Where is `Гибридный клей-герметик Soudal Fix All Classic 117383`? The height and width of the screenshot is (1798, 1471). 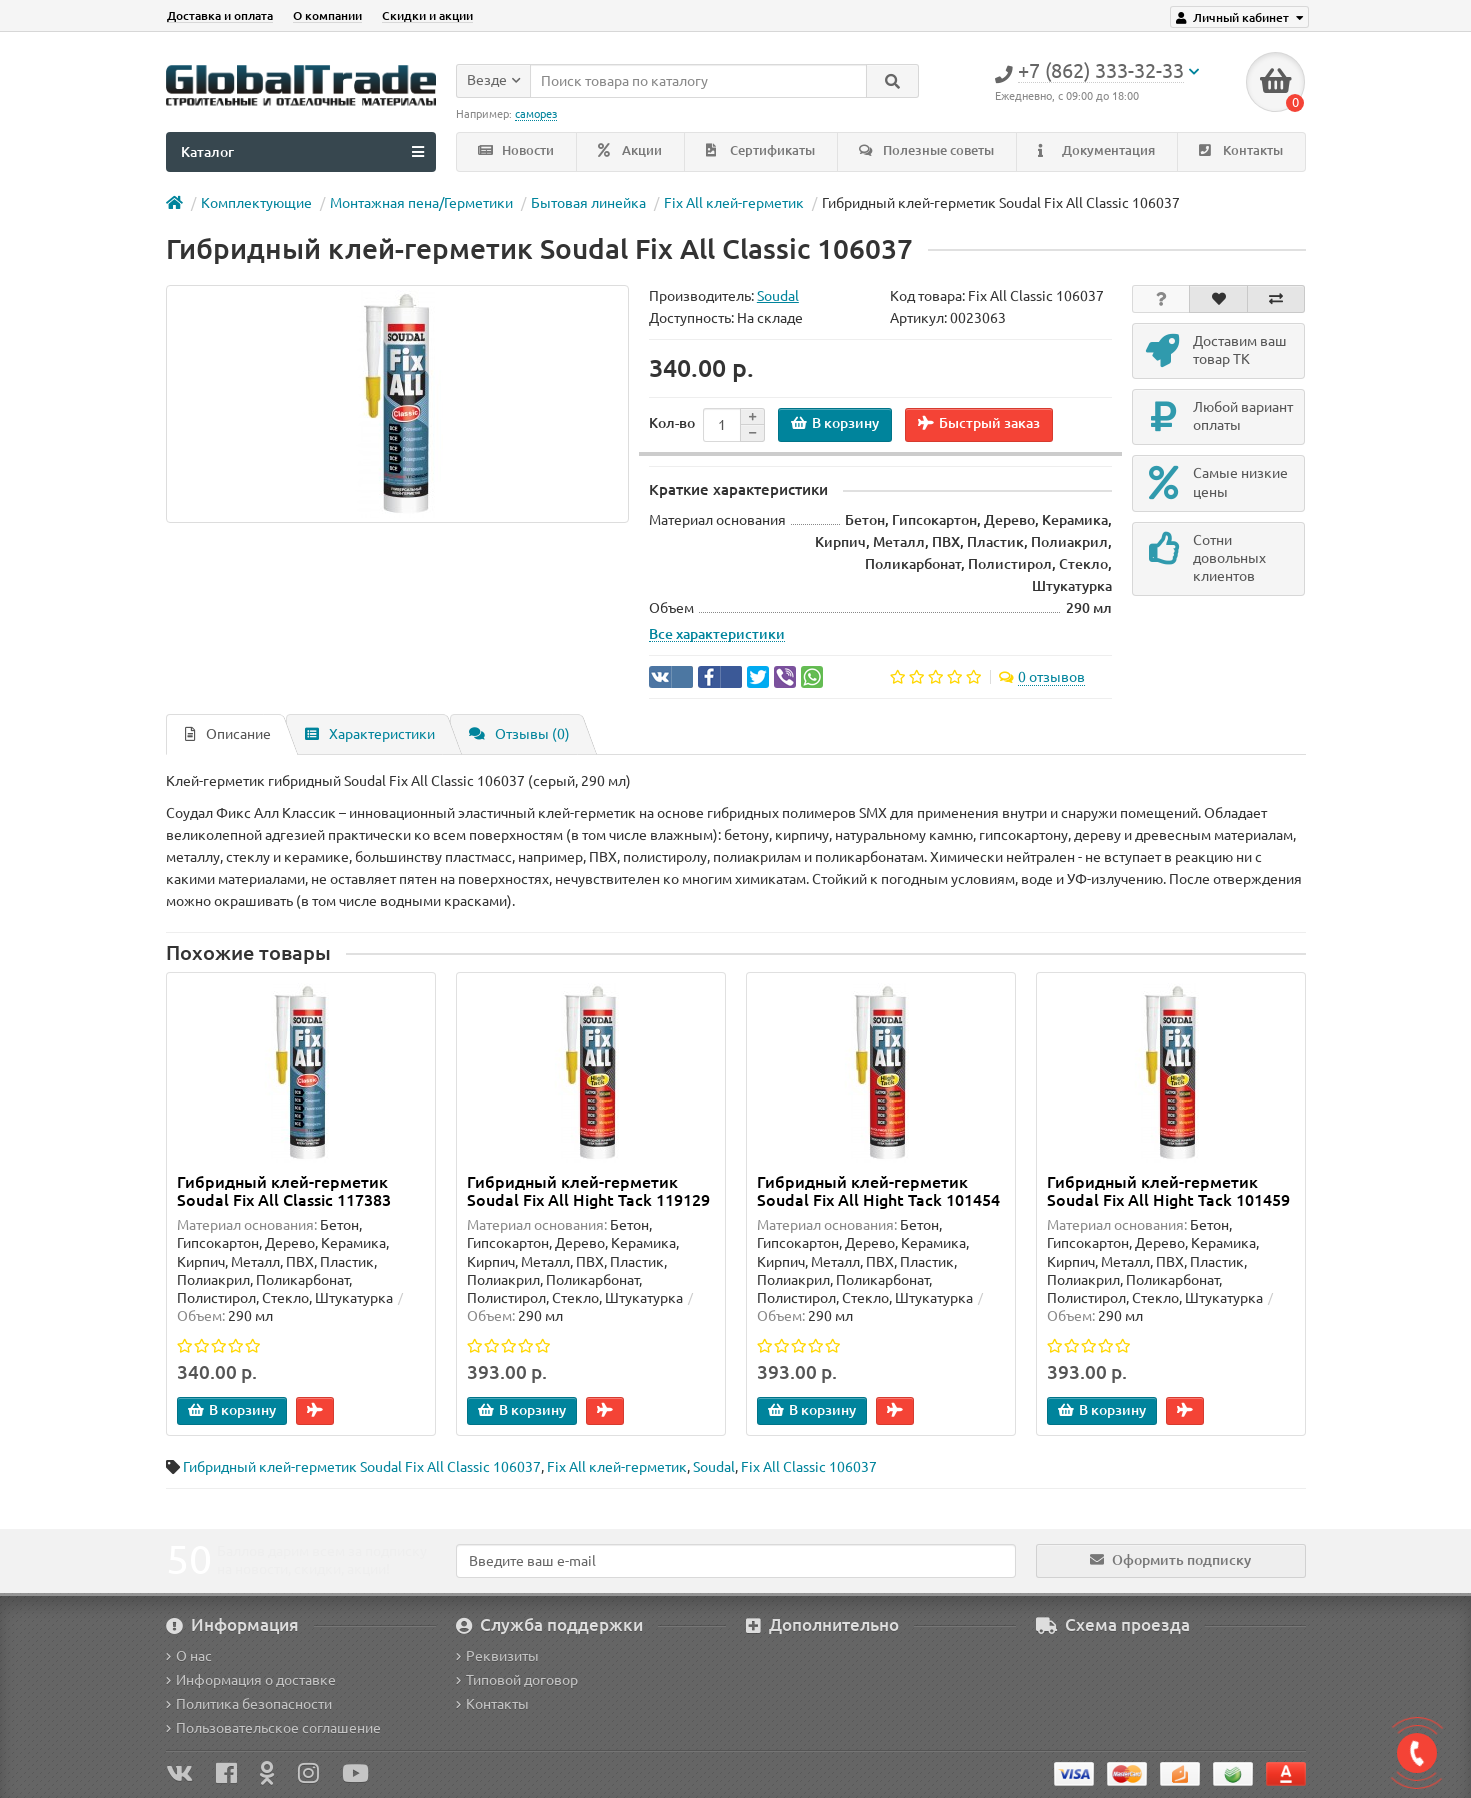 Гибридный клей-герметик Soudal Fix All Classic 117383 is located at coordinates (284, 1191).